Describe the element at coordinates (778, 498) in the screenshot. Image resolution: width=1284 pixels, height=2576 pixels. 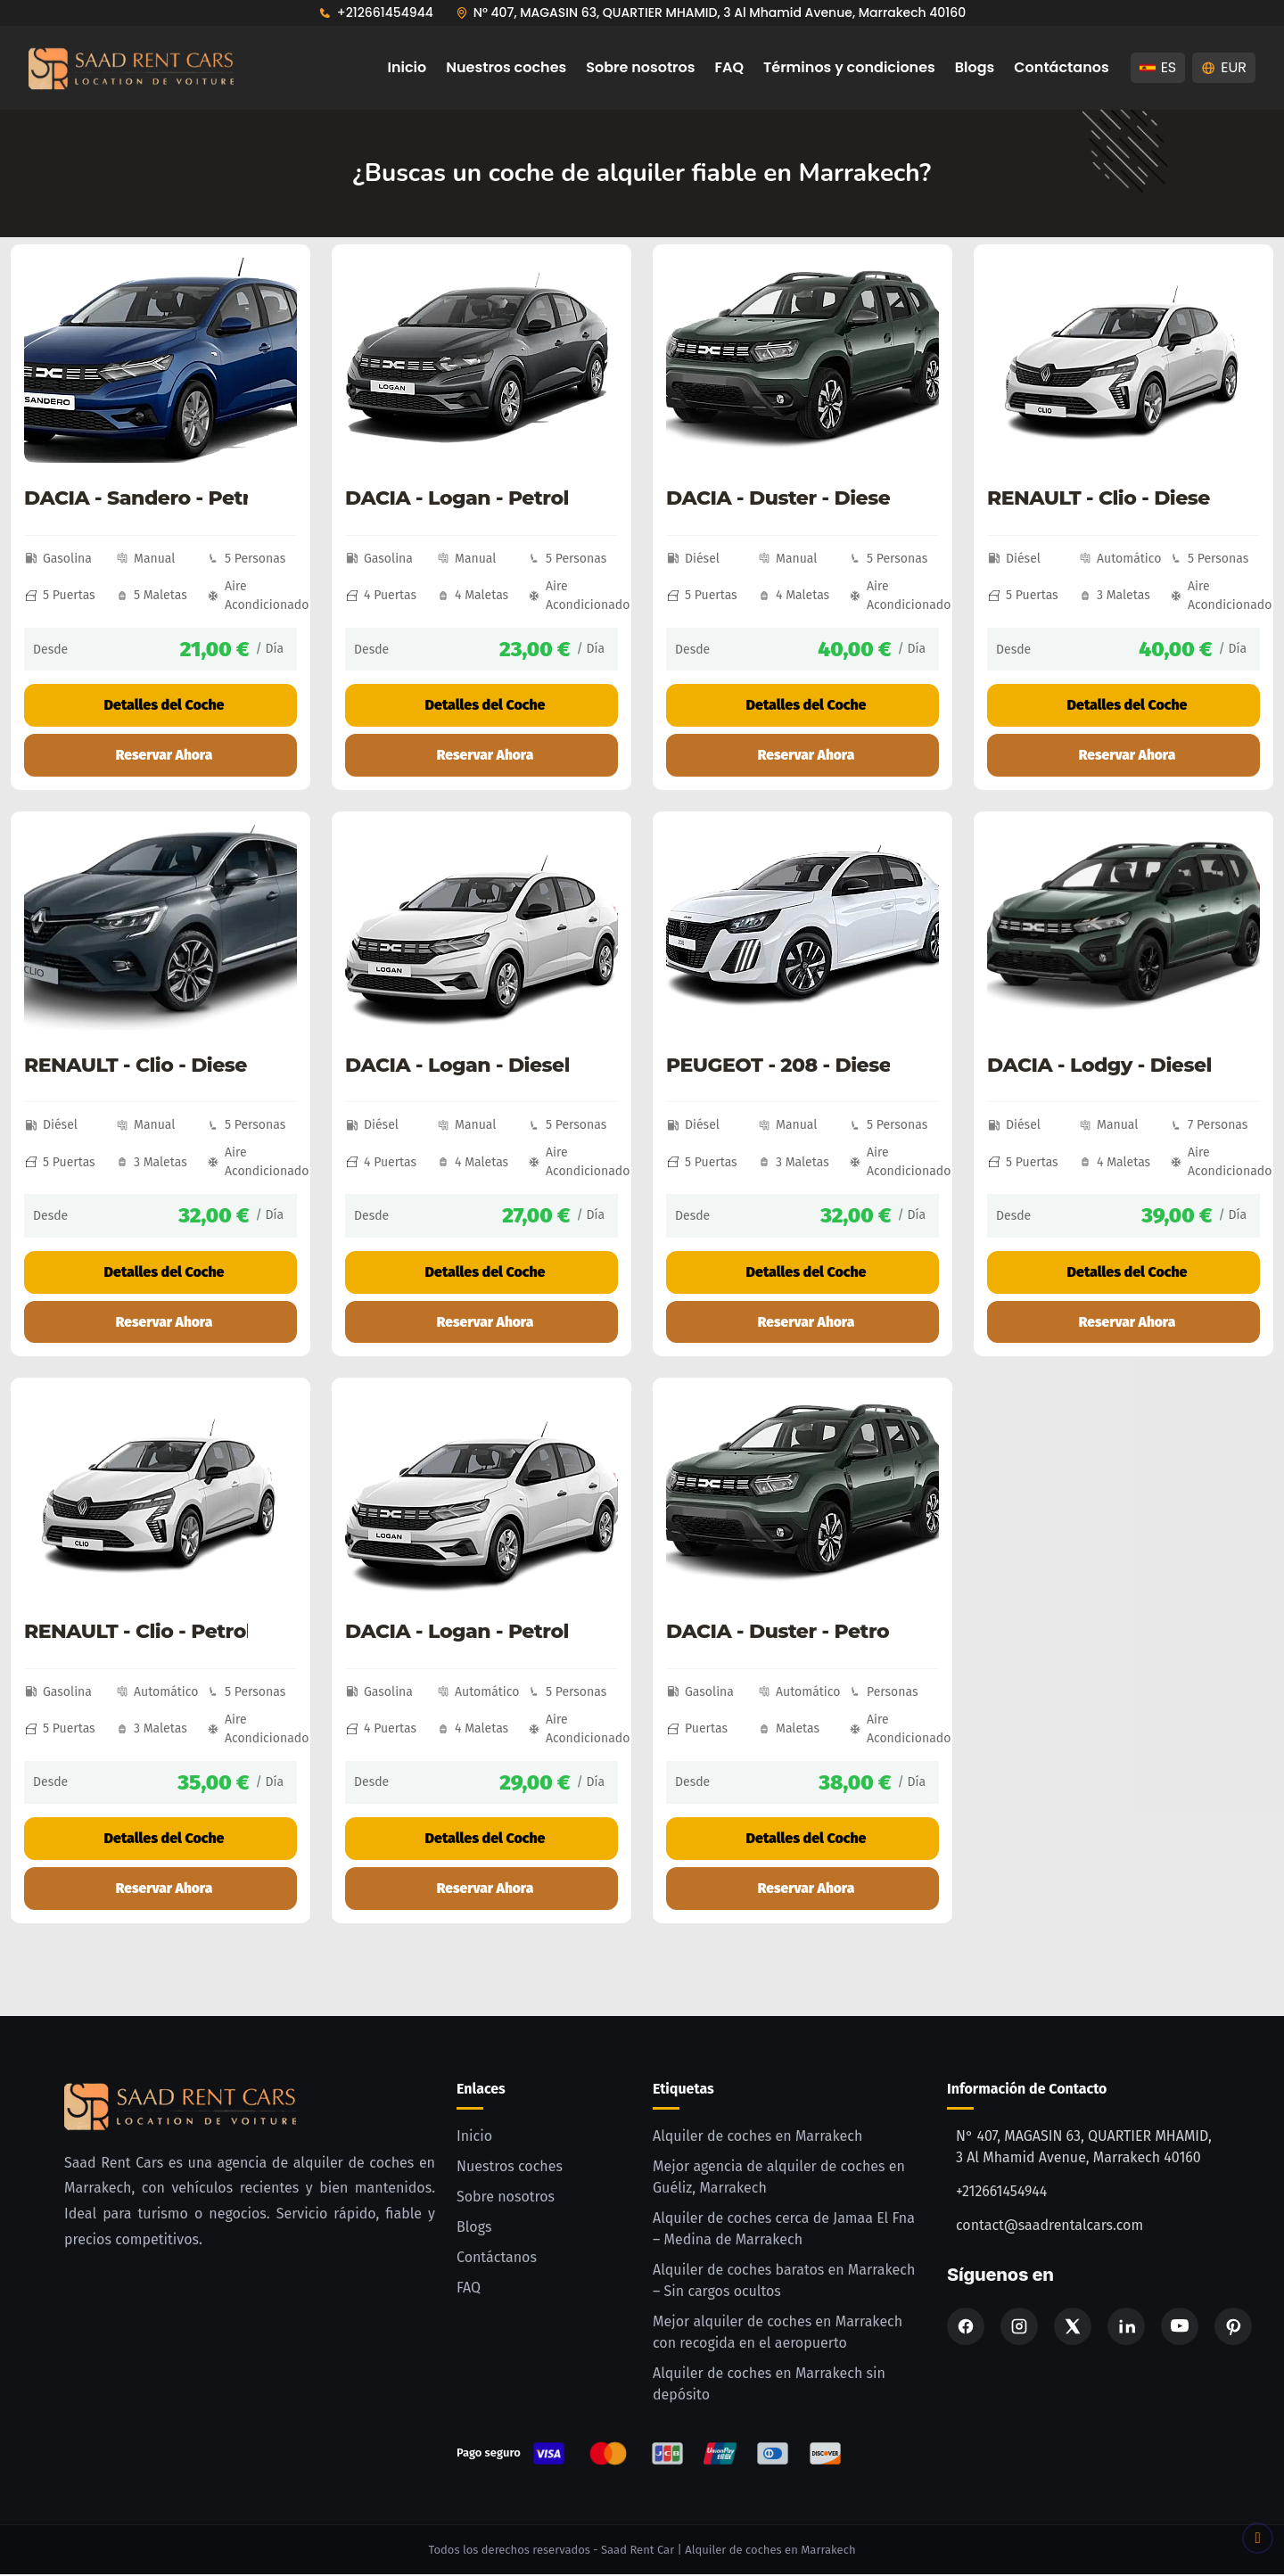
I see `DACIA - Duster - Diesel - Manual` at that location.